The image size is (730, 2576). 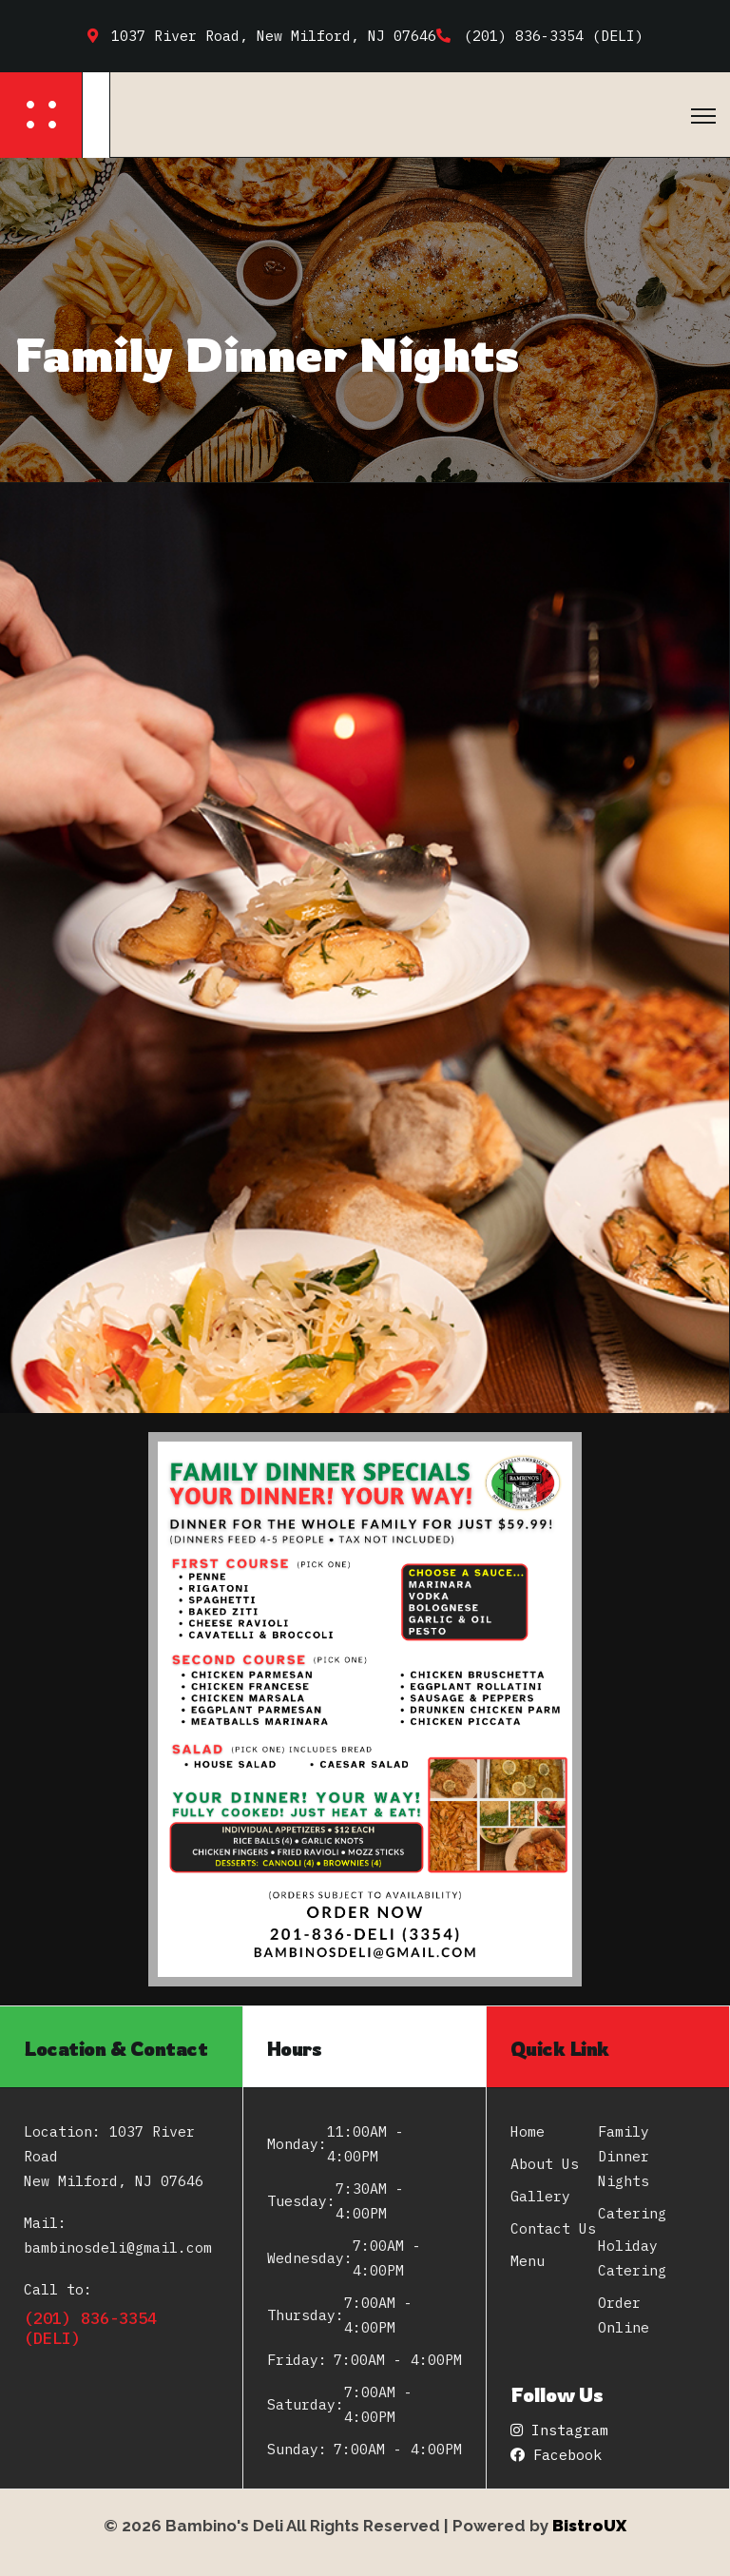 What do you see at coordinates (623, 2315) in the screenshot?
I see `Order Online` at bounding box center [623, 2315].